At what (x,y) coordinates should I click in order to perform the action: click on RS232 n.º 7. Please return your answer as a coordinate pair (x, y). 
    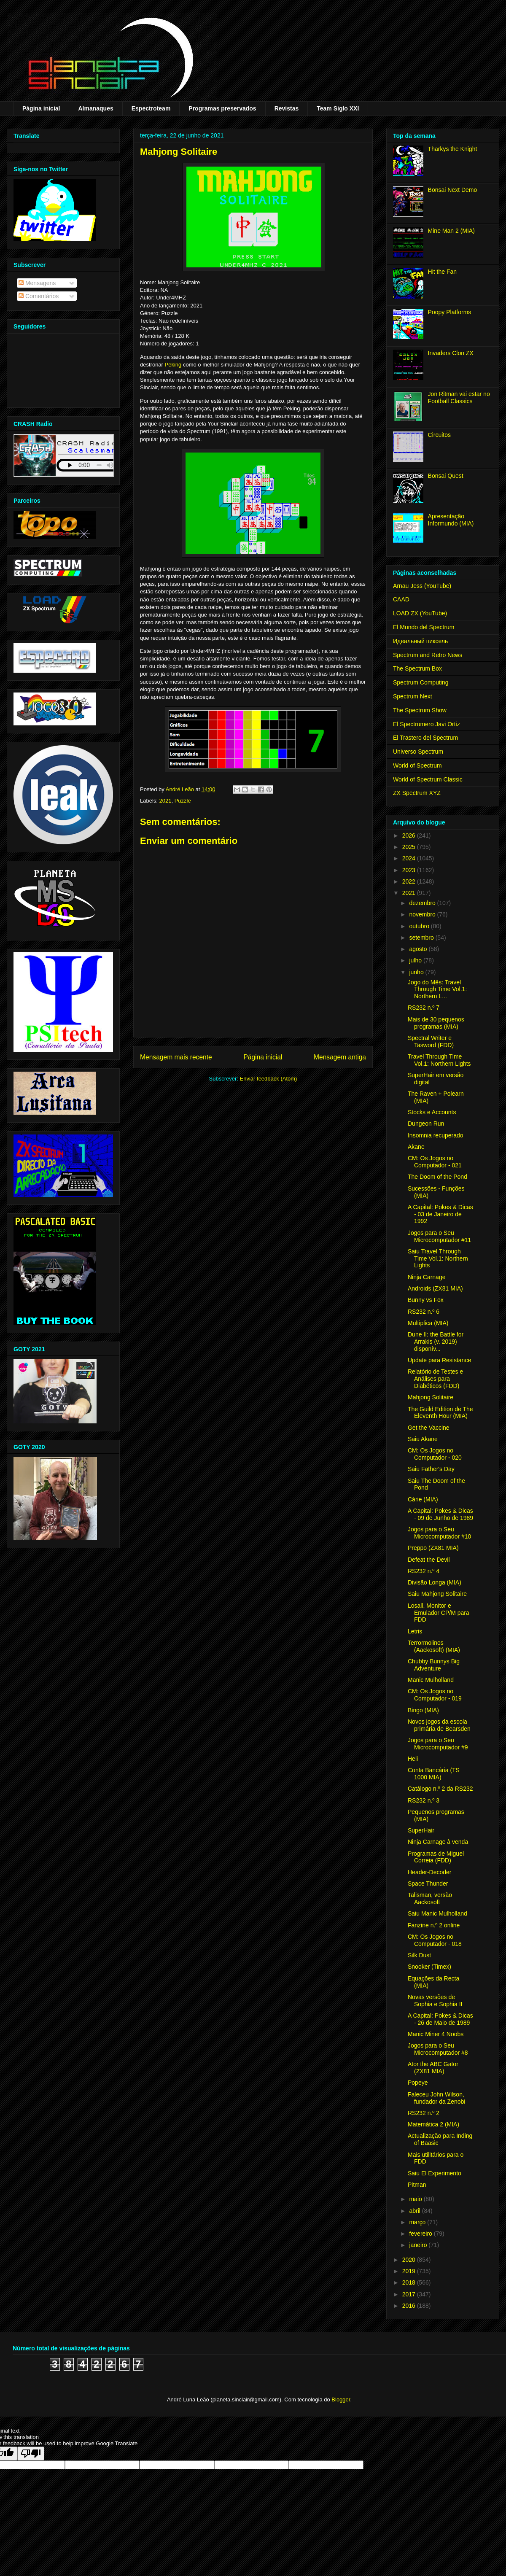
    Looking at the image, I should click on (423, 1007).